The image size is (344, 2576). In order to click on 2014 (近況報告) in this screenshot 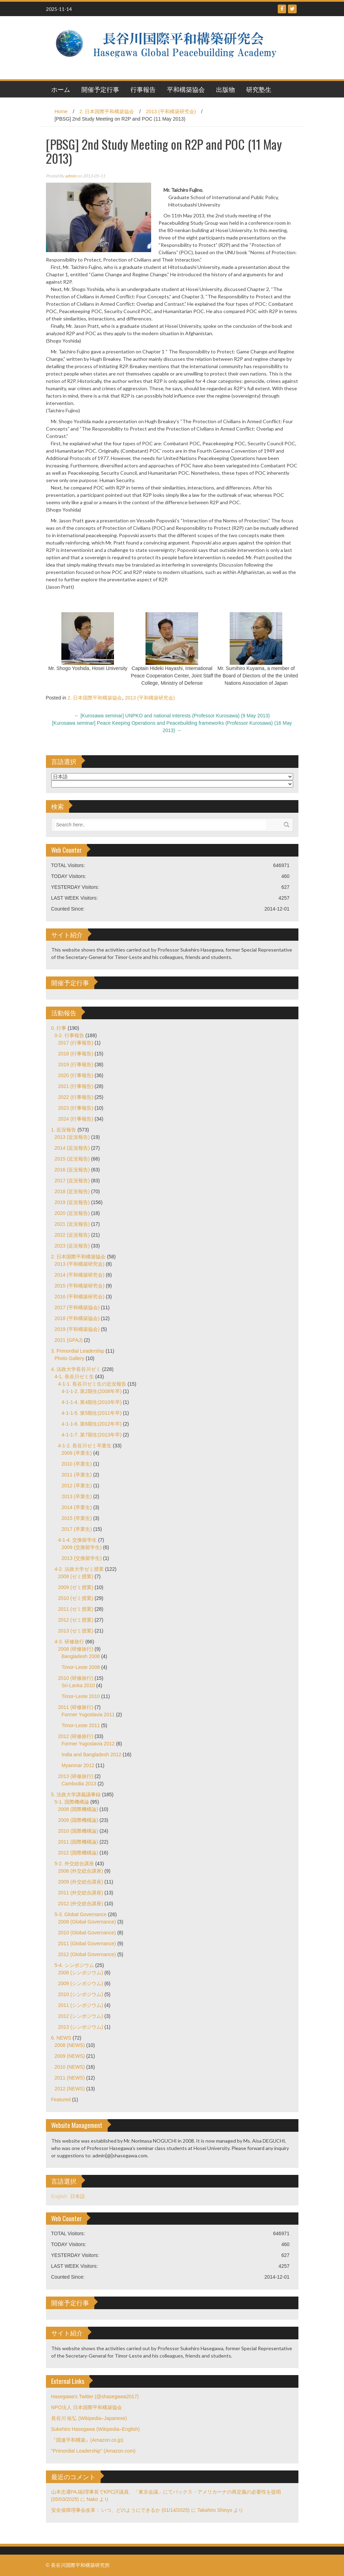, I will do `click(72, 1148)`.